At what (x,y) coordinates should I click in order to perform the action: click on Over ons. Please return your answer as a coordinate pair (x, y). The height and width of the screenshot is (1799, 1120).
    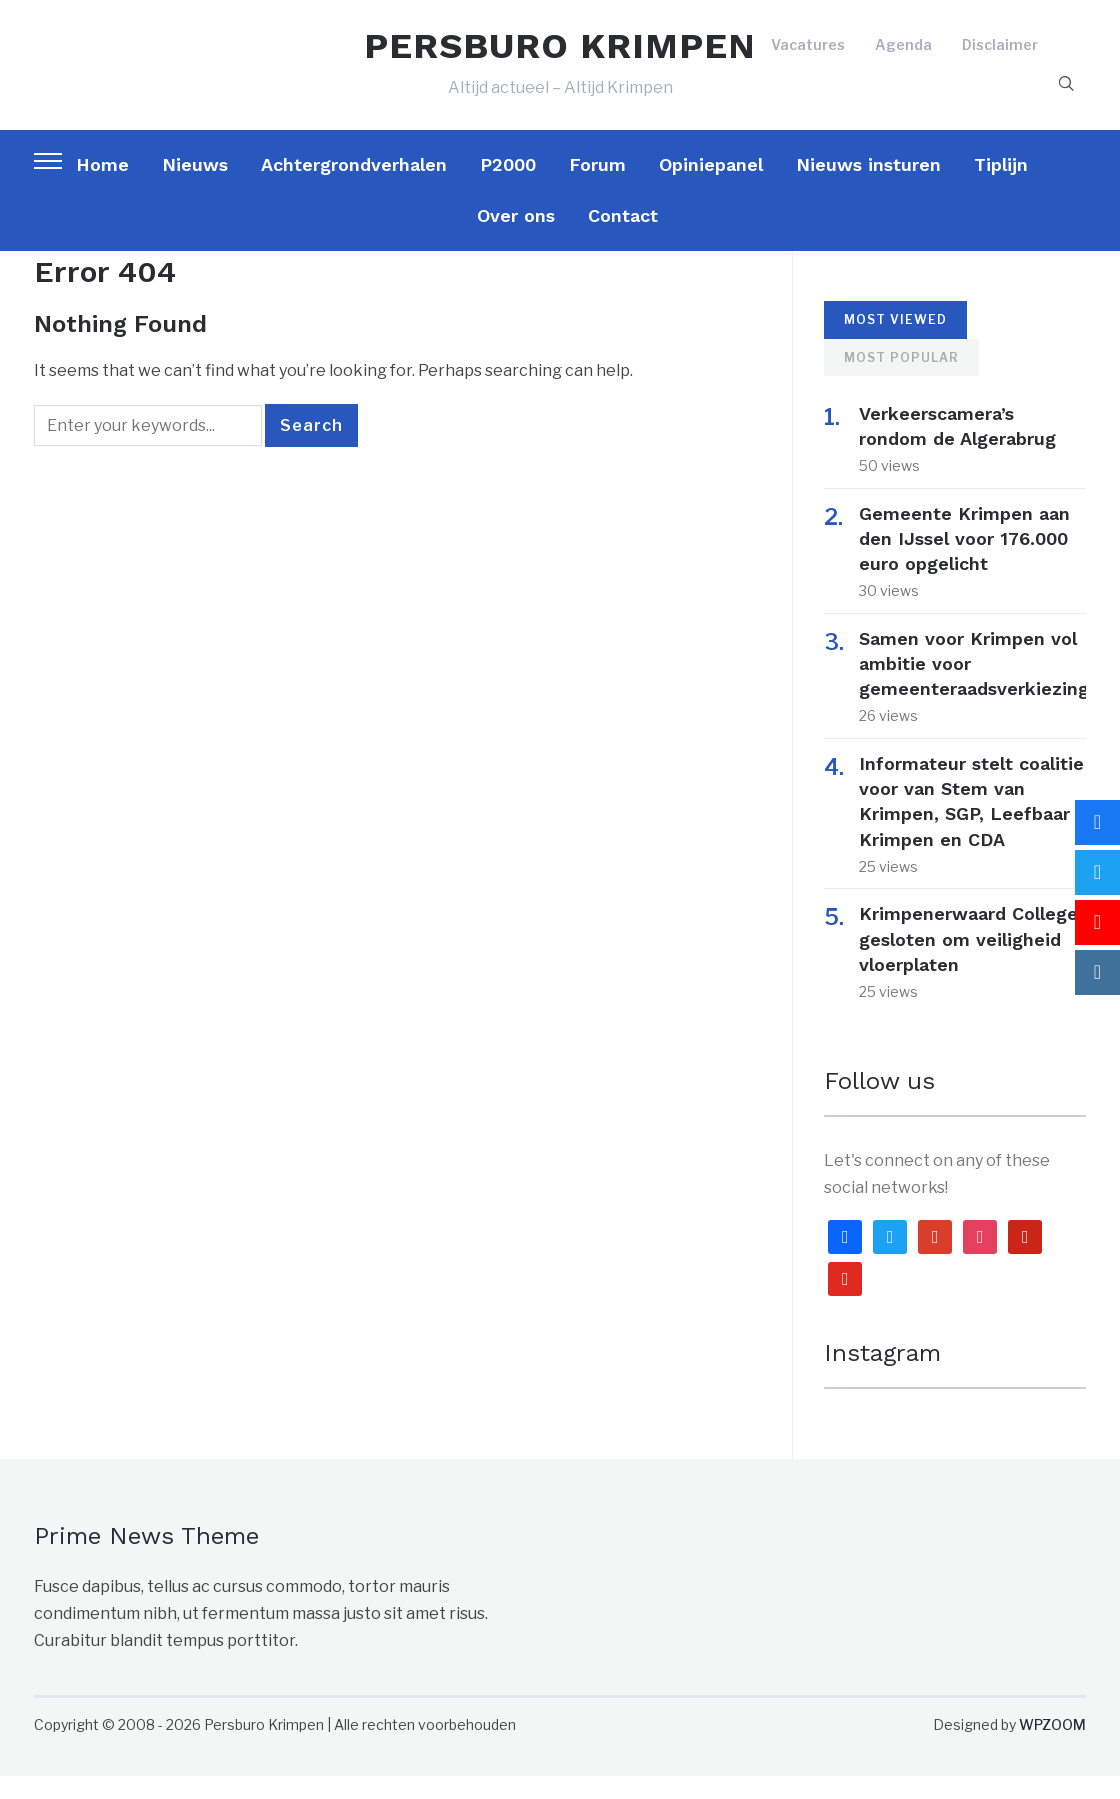
    Looking at the image, I should click on (516, 238).